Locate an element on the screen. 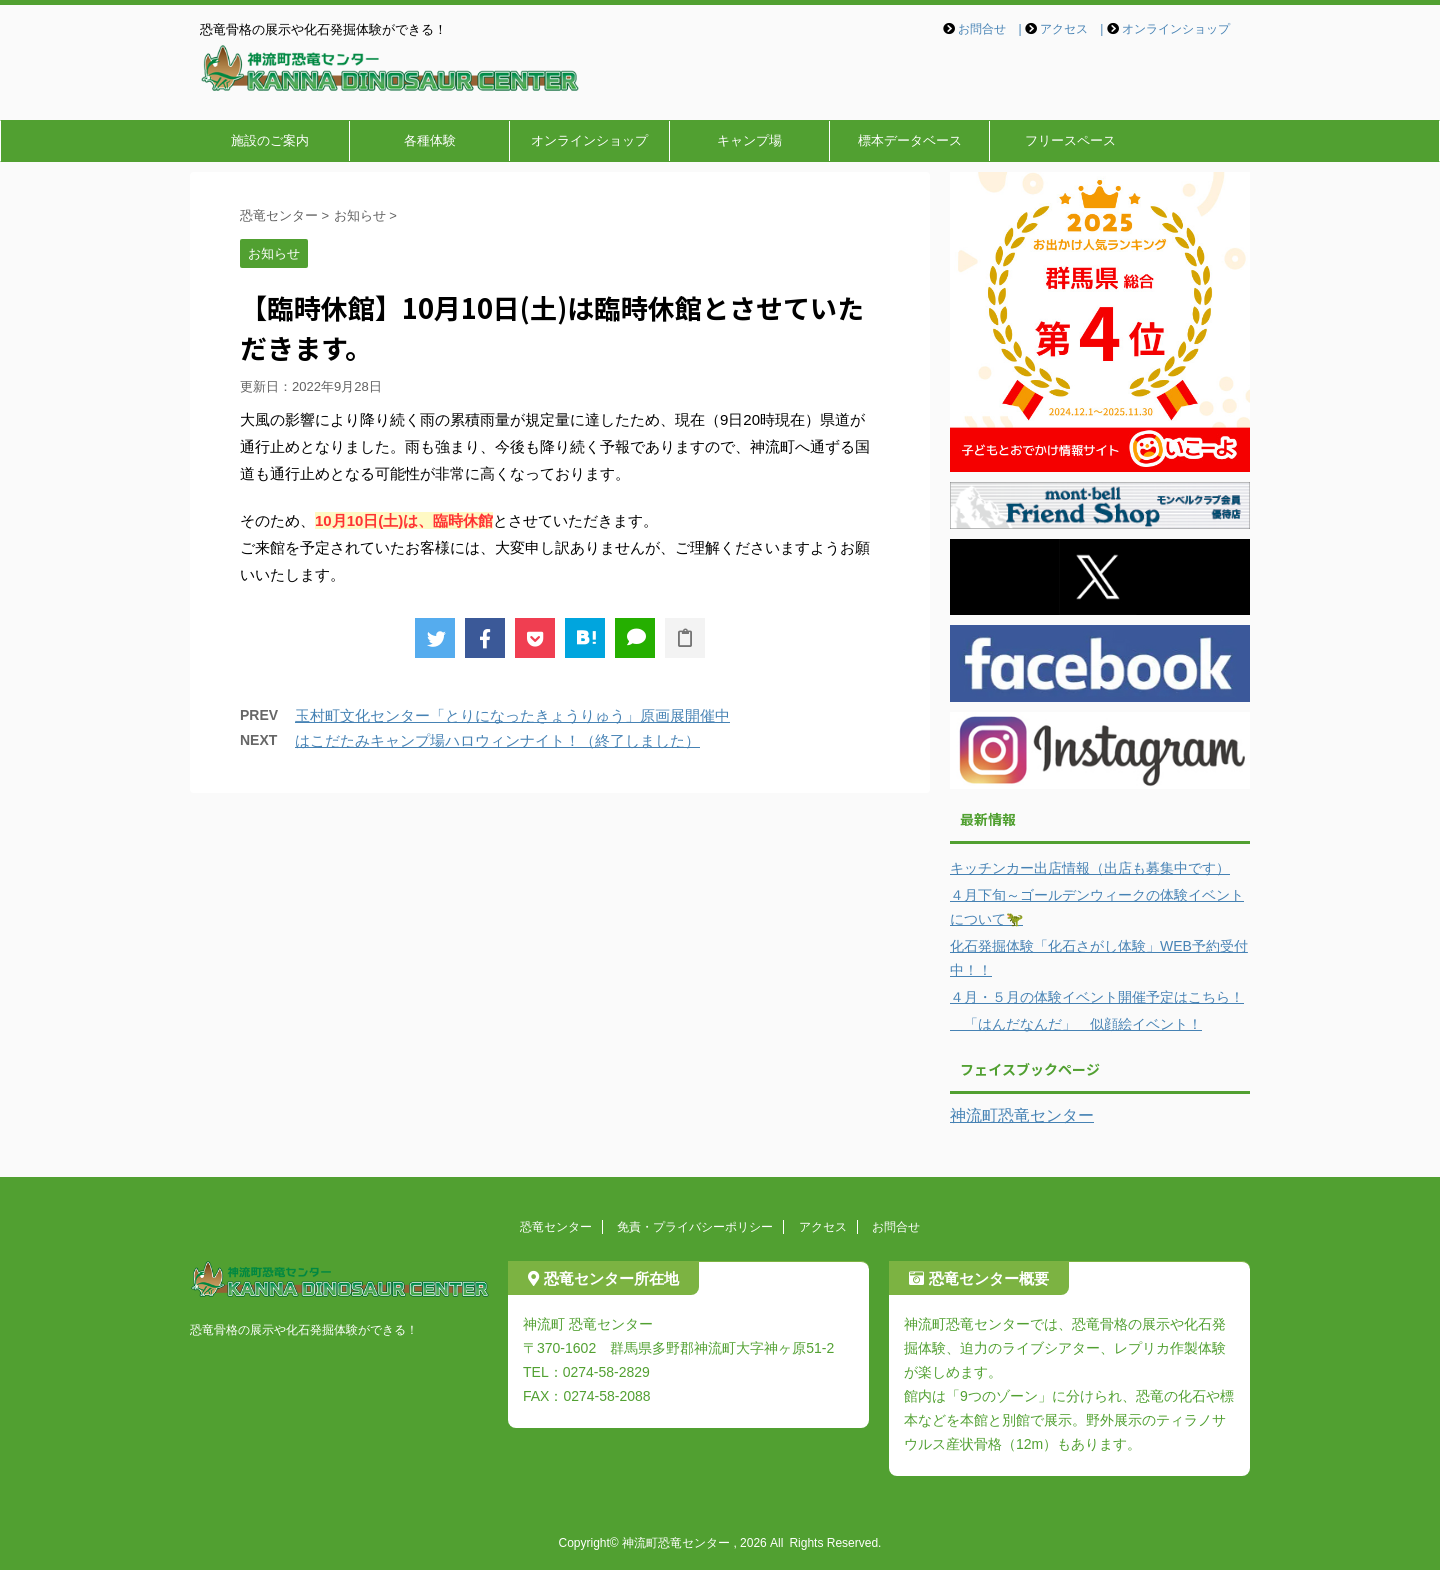  オンラインショップ is located at coordinates (1176, 29).